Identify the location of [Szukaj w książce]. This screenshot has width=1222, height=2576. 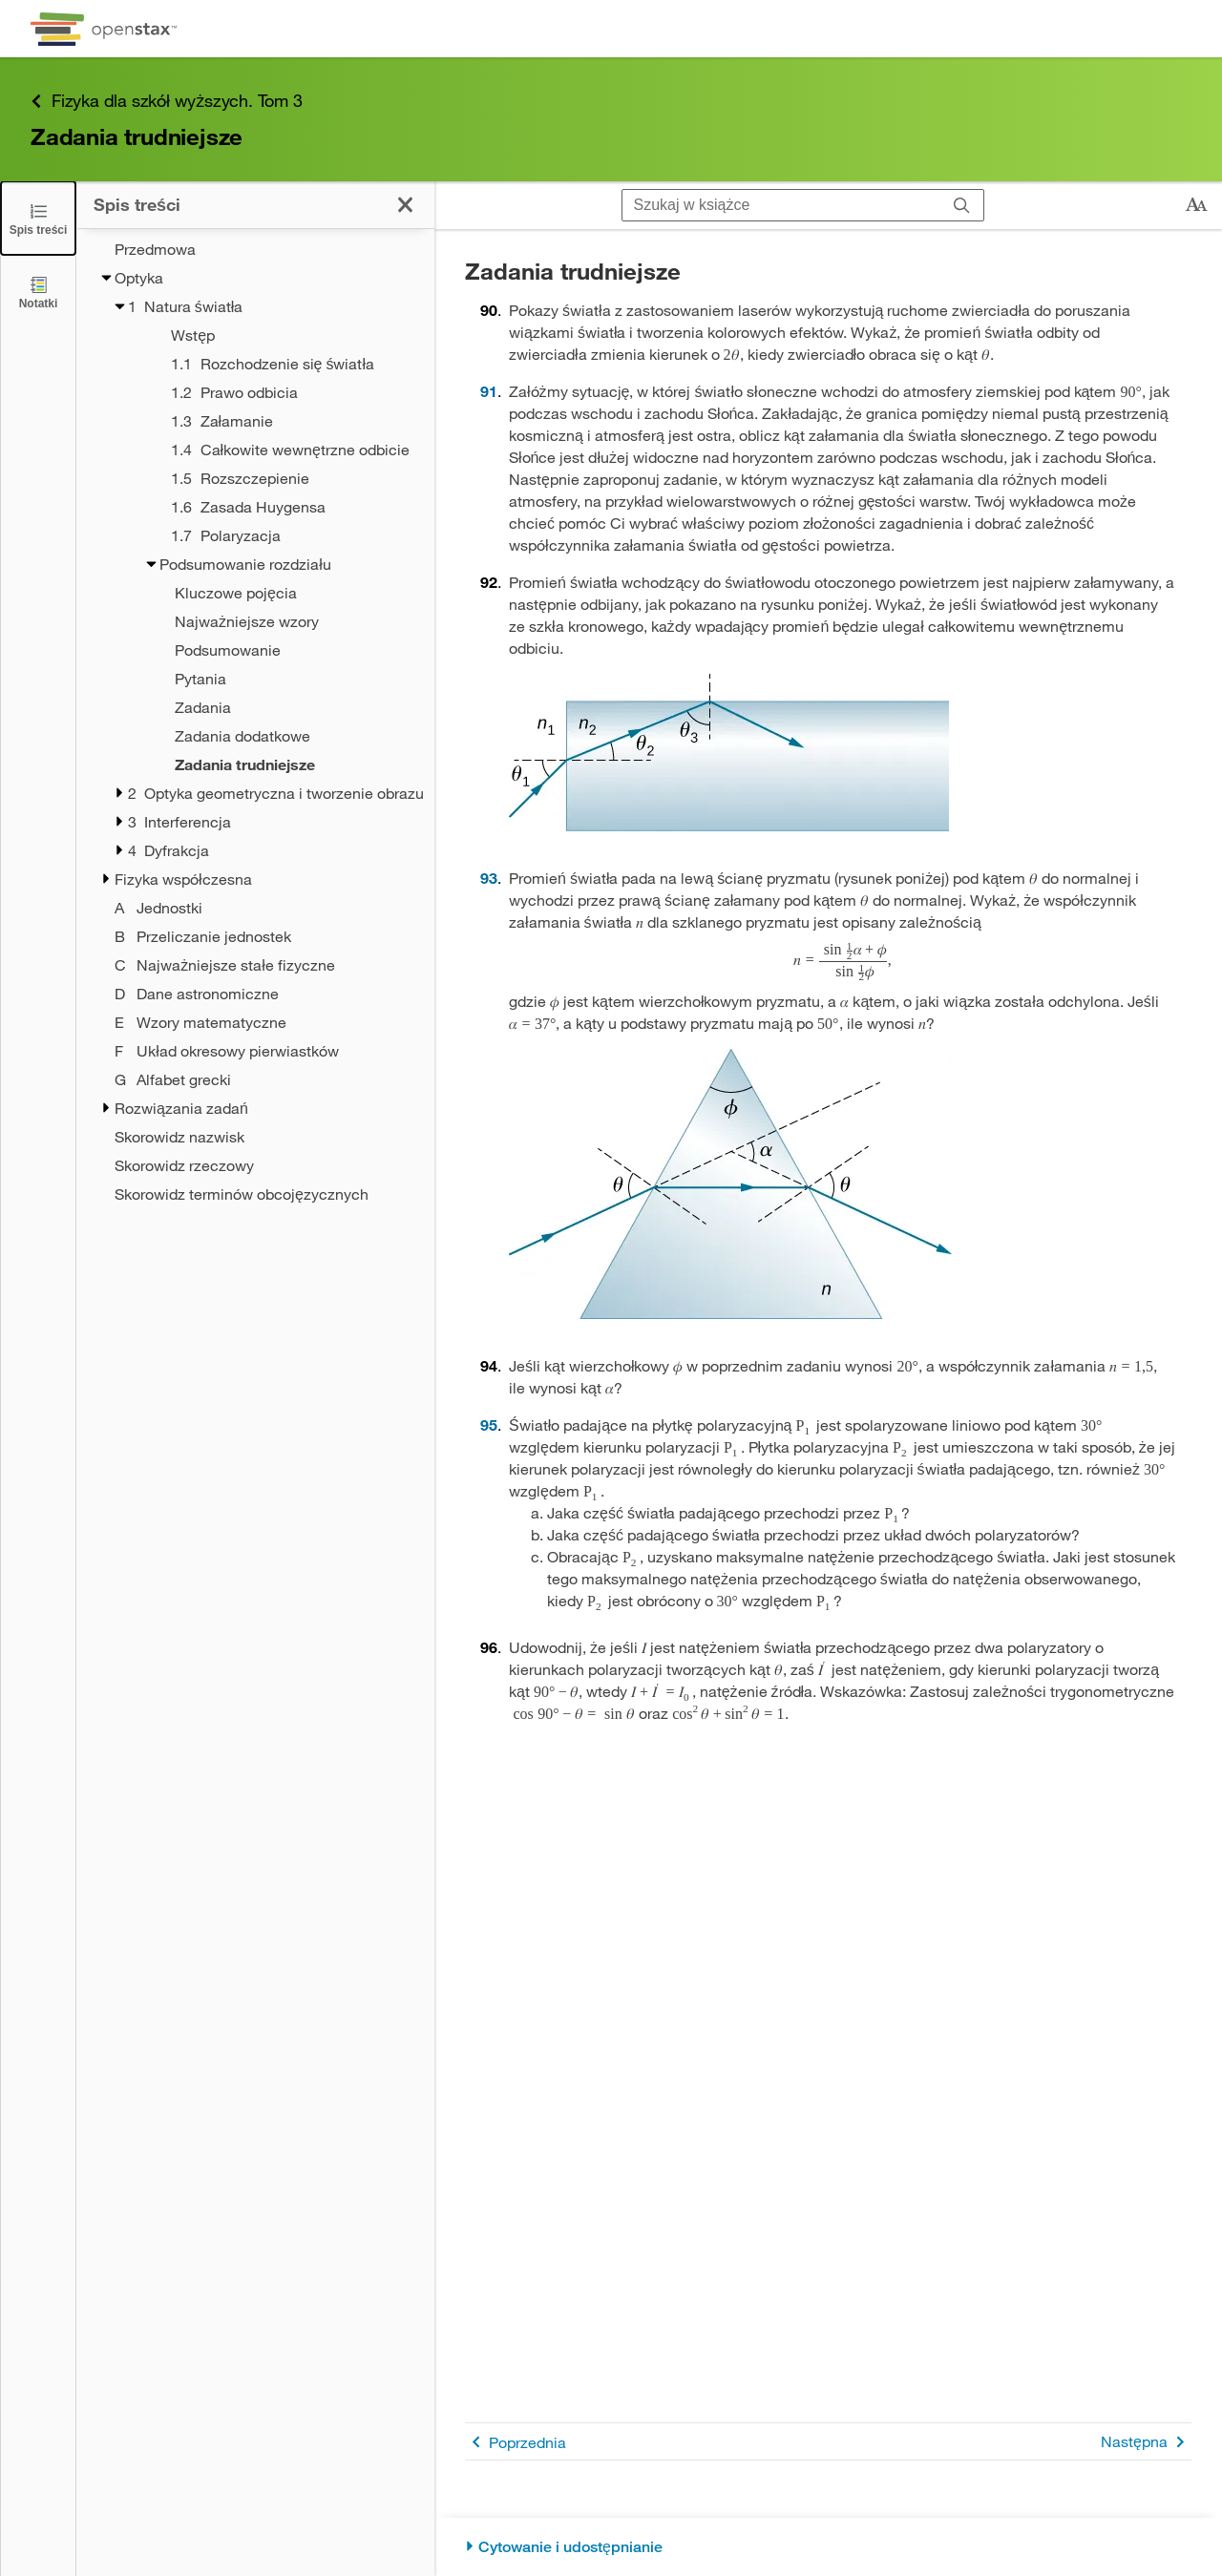
(781, 205).